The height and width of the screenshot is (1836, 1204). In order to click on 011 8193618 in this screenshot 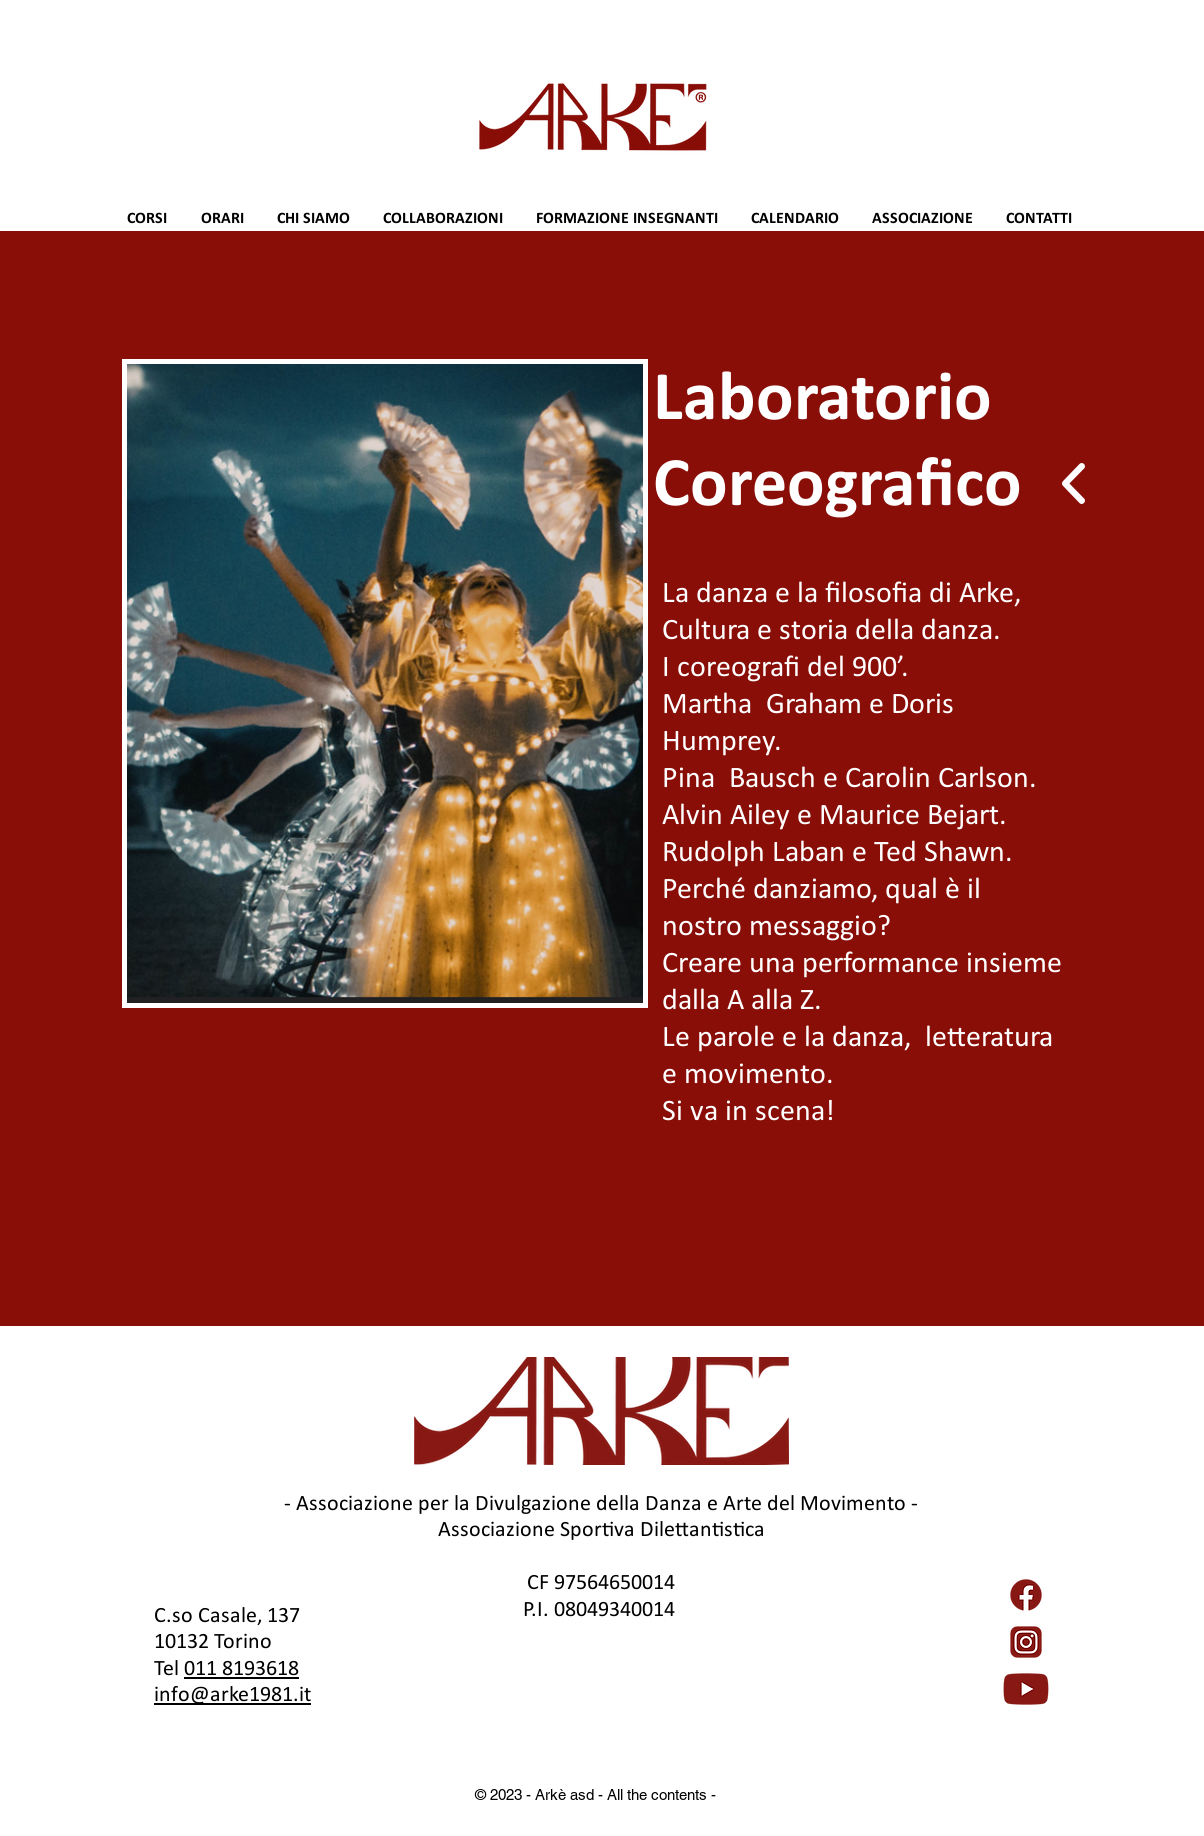, I will do `click(241, 1667)`.